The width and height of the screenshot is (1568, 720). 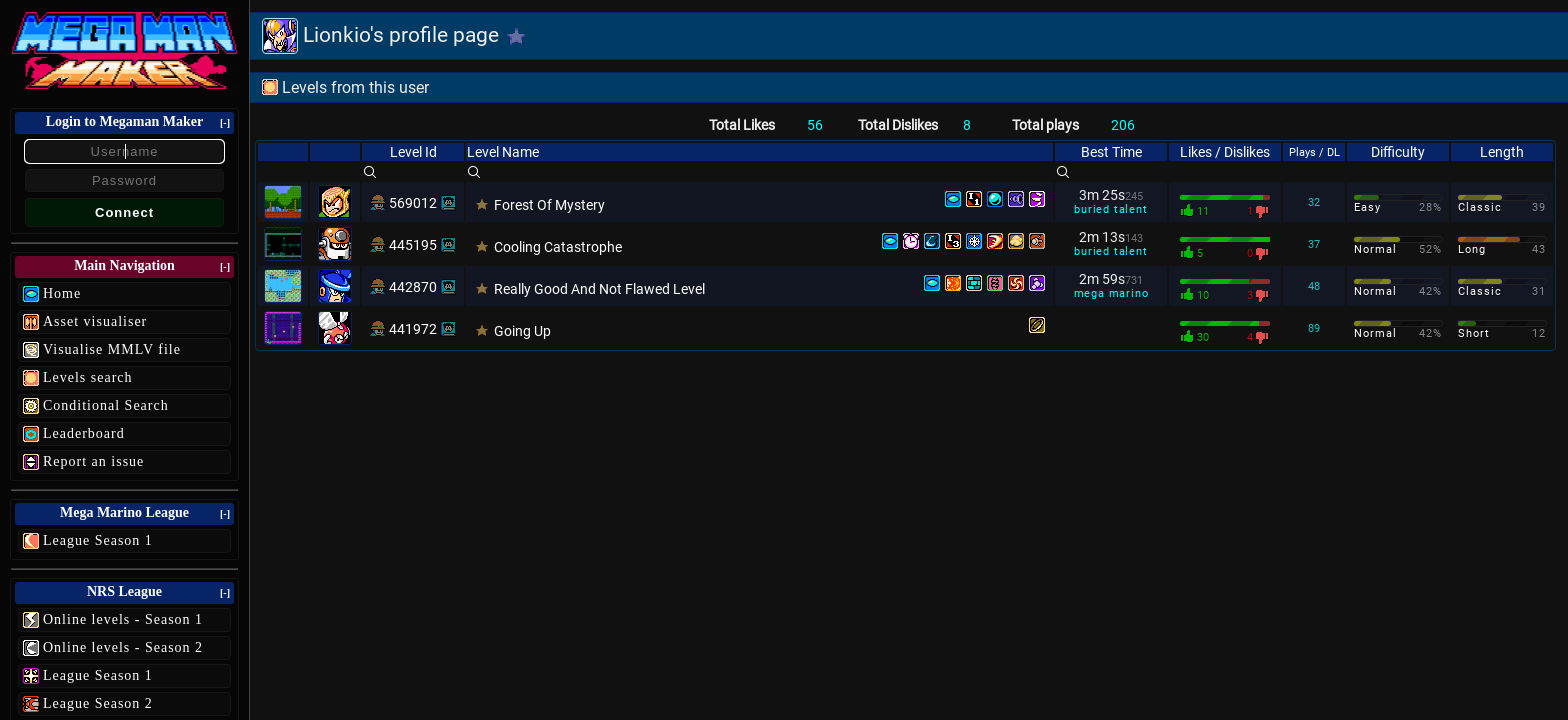 I want to click on Visualise MMLV file, so click(x=112, y=349).